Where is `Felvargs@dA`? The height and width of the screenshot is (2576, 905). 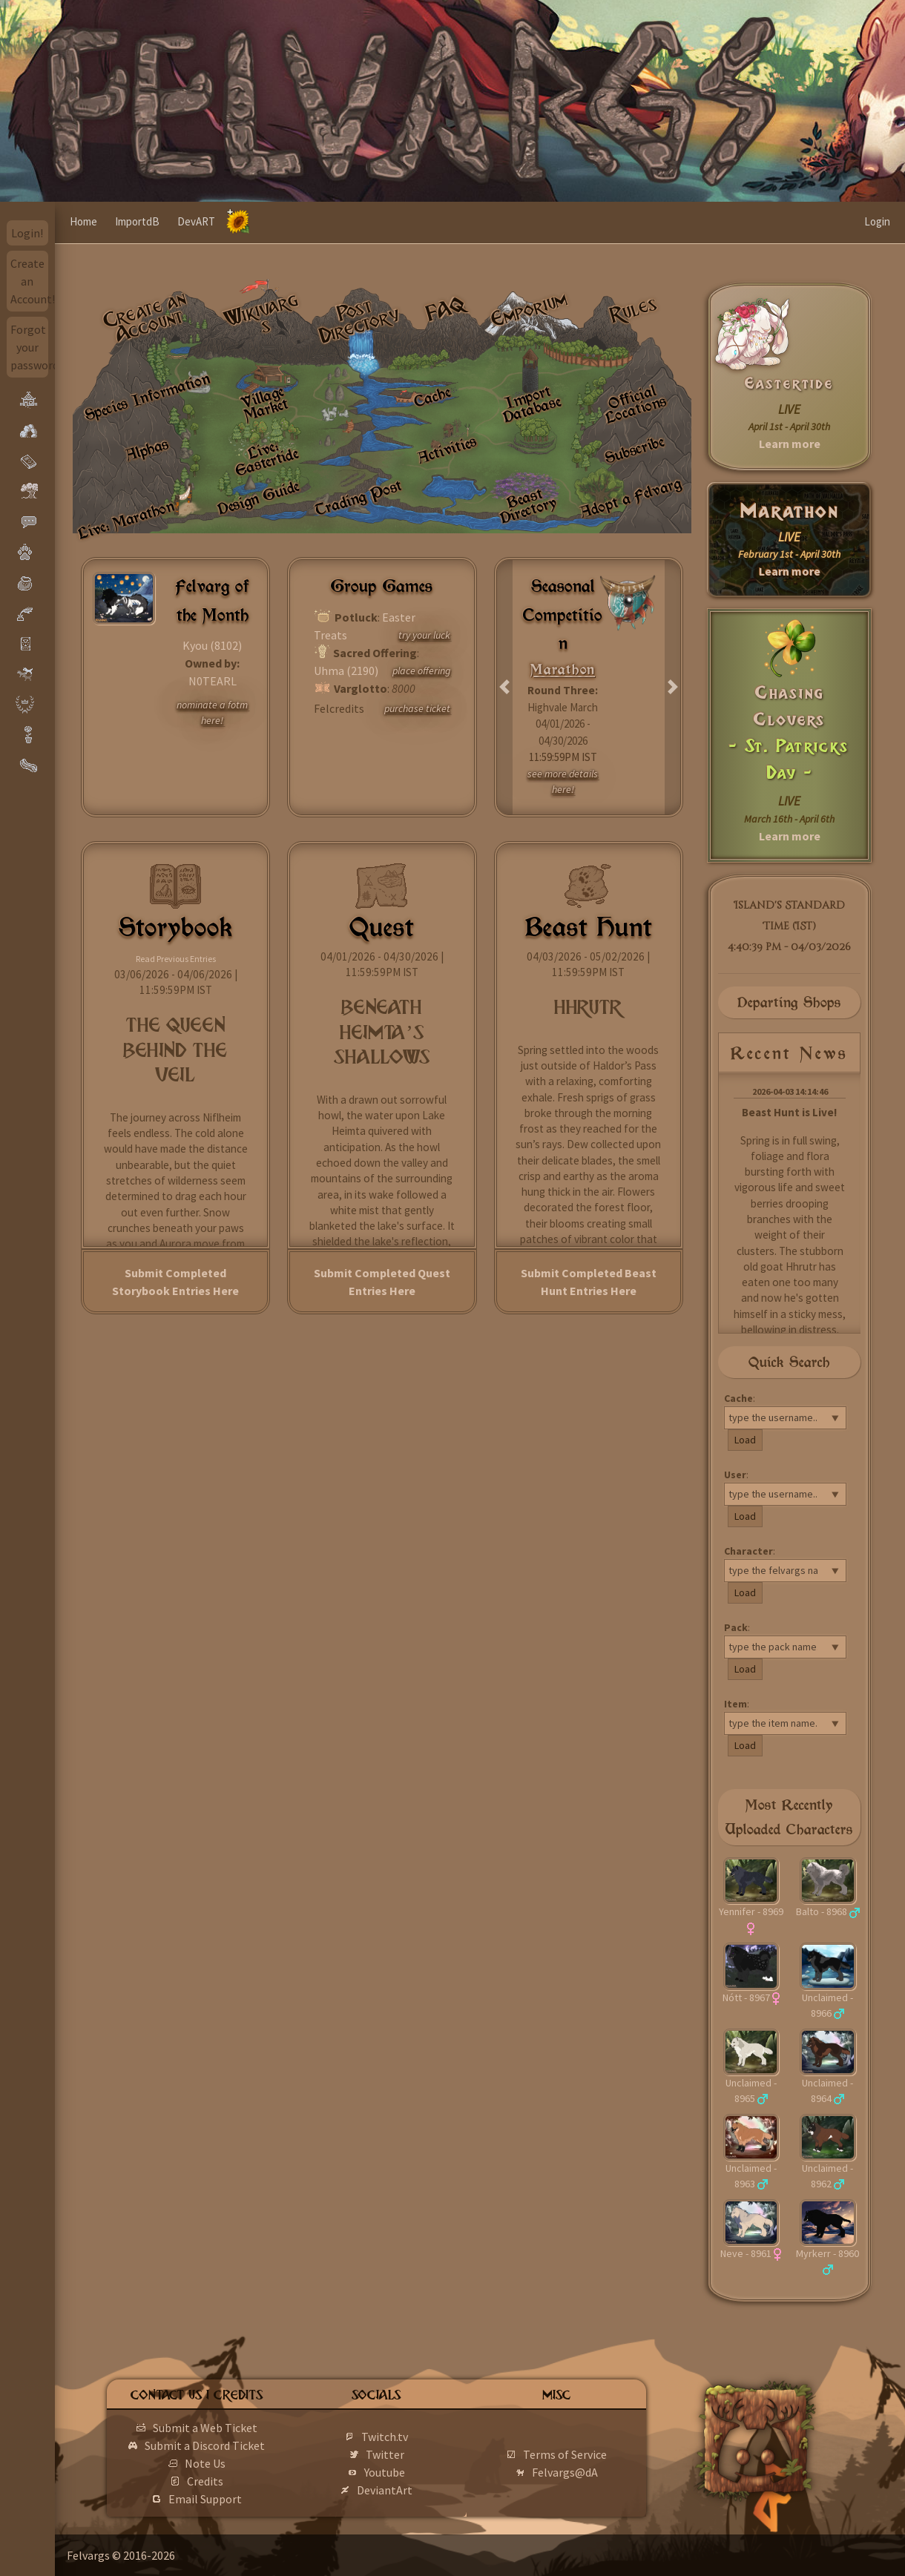
Felvargs@dA is located at coordinates (565, 2472).